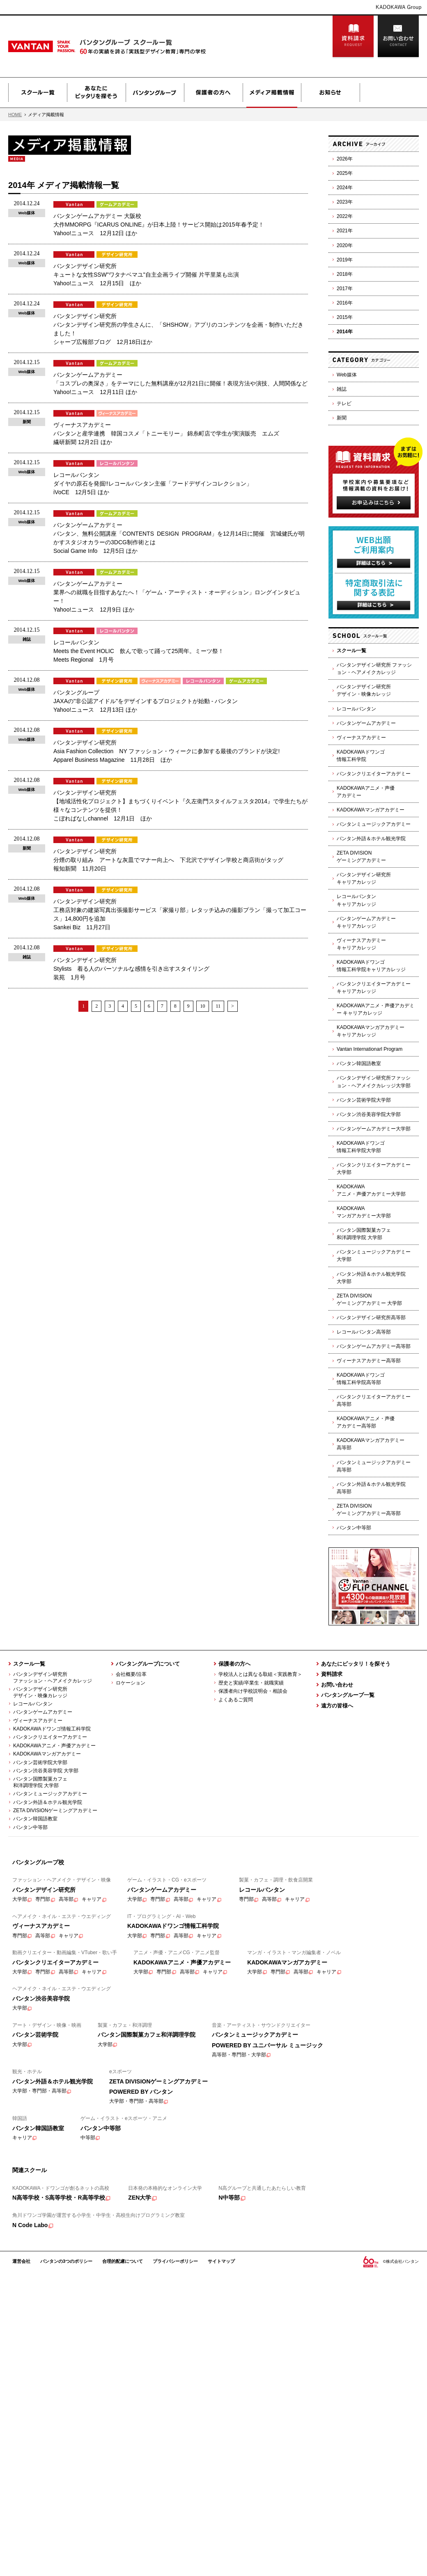 The width and height of the screenshot is (427, 2576). I want to click on バンタン国際製菓カフェ和洋調理学院 大学部, so click(364, 1233).